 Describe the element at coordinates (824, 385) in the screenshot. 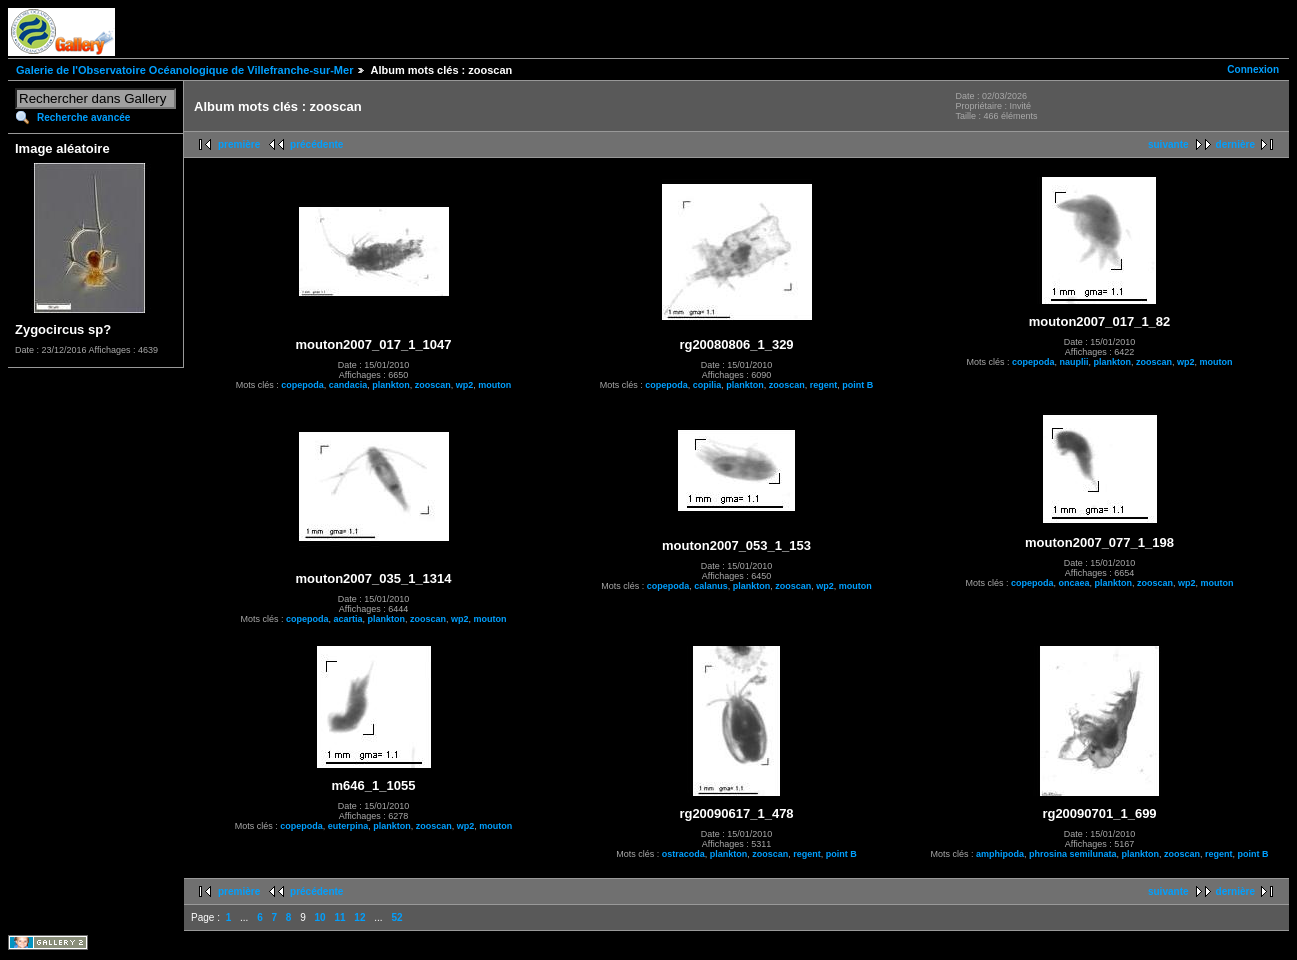

I see `regent` at that location.